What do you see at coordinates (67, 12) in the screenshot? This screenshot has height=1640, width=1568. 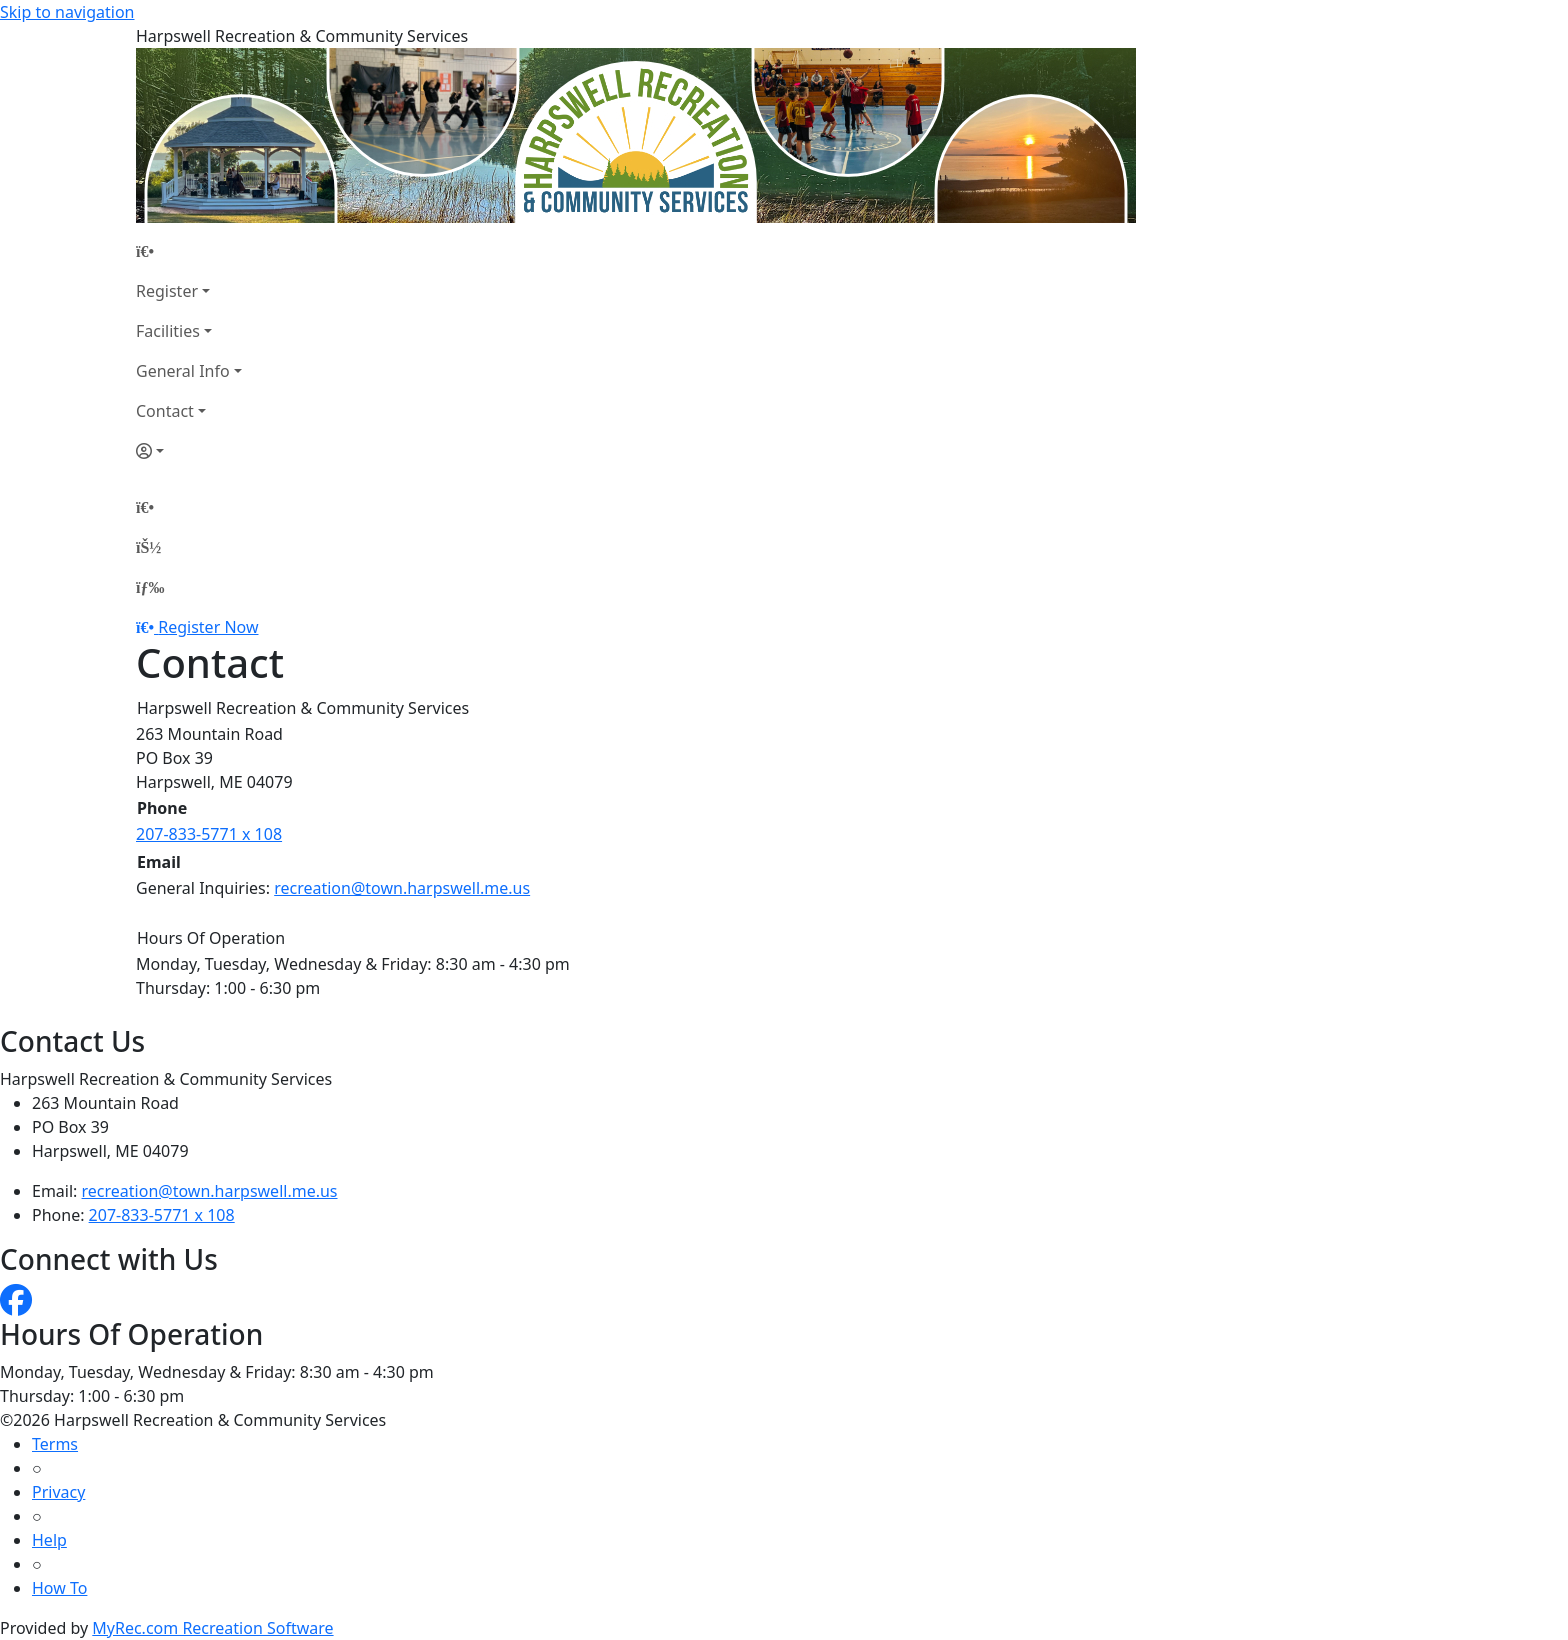 I see `Skip to navigation` at bounding box center [67, 12].